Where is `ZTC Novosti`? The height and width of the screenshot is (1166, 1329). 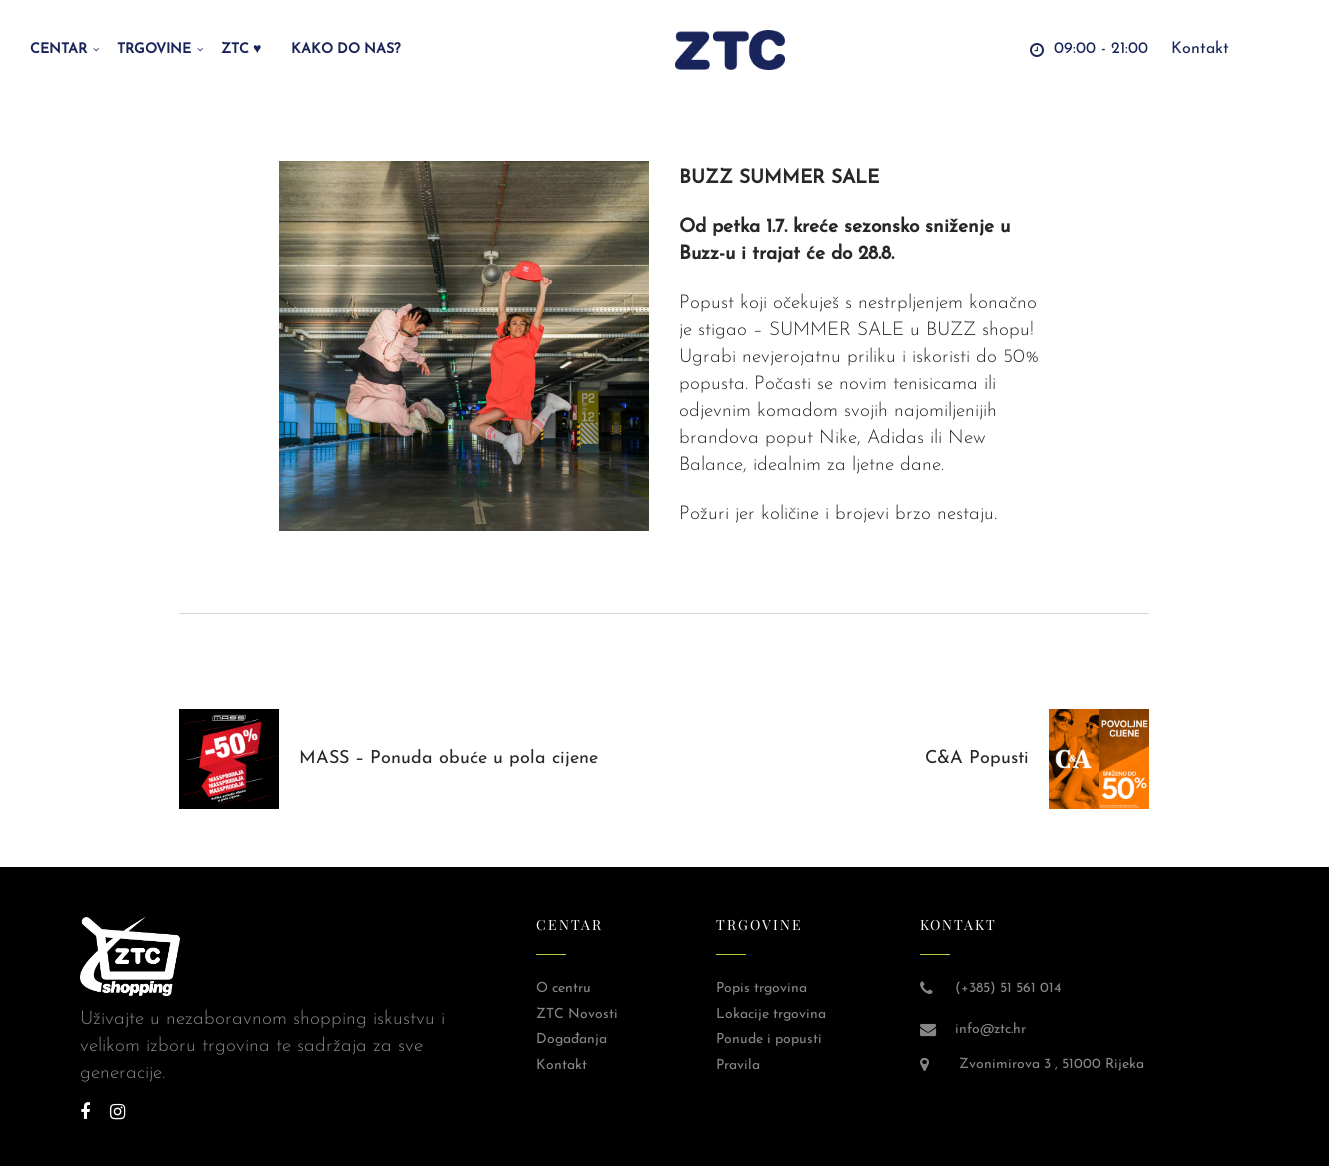 ZTC Novosti is located at coordinates (577, 1014).